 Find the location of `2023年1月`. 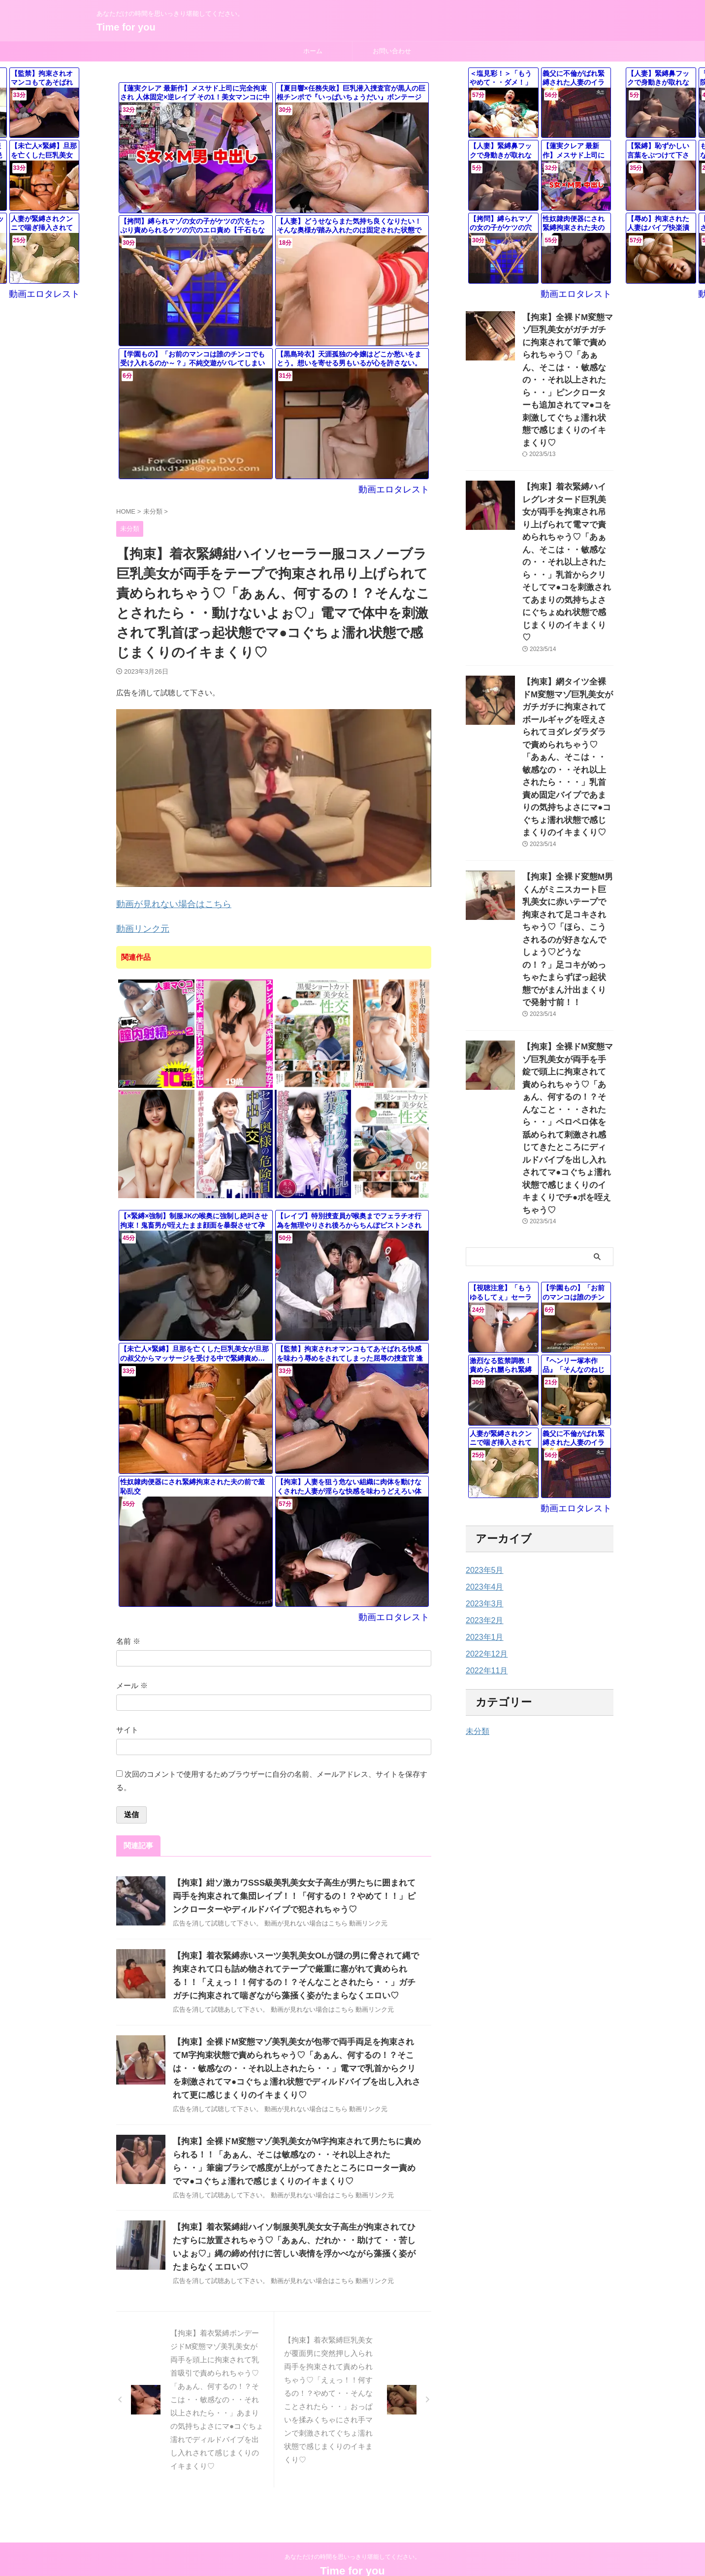

2023年1月 is located at coordinates (482, 1410).